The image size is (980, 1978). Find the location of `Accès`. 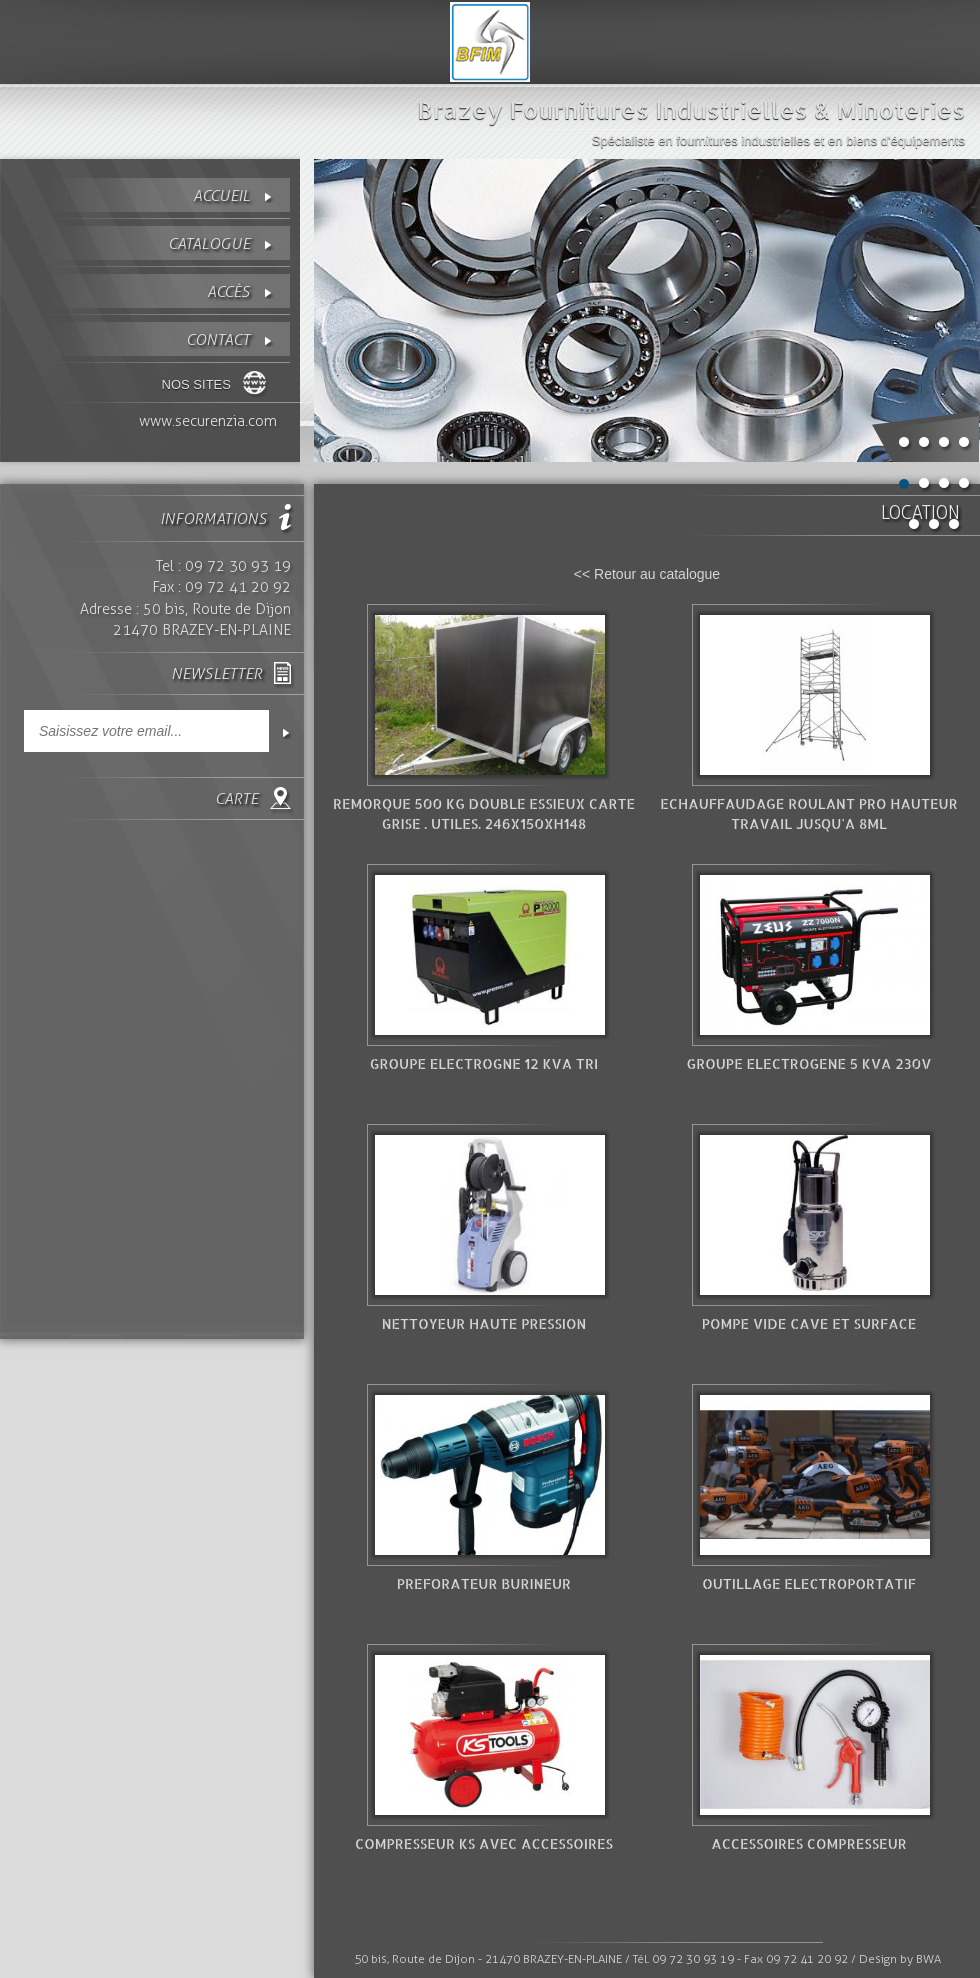

Accès is located at coordinates (228, 291).